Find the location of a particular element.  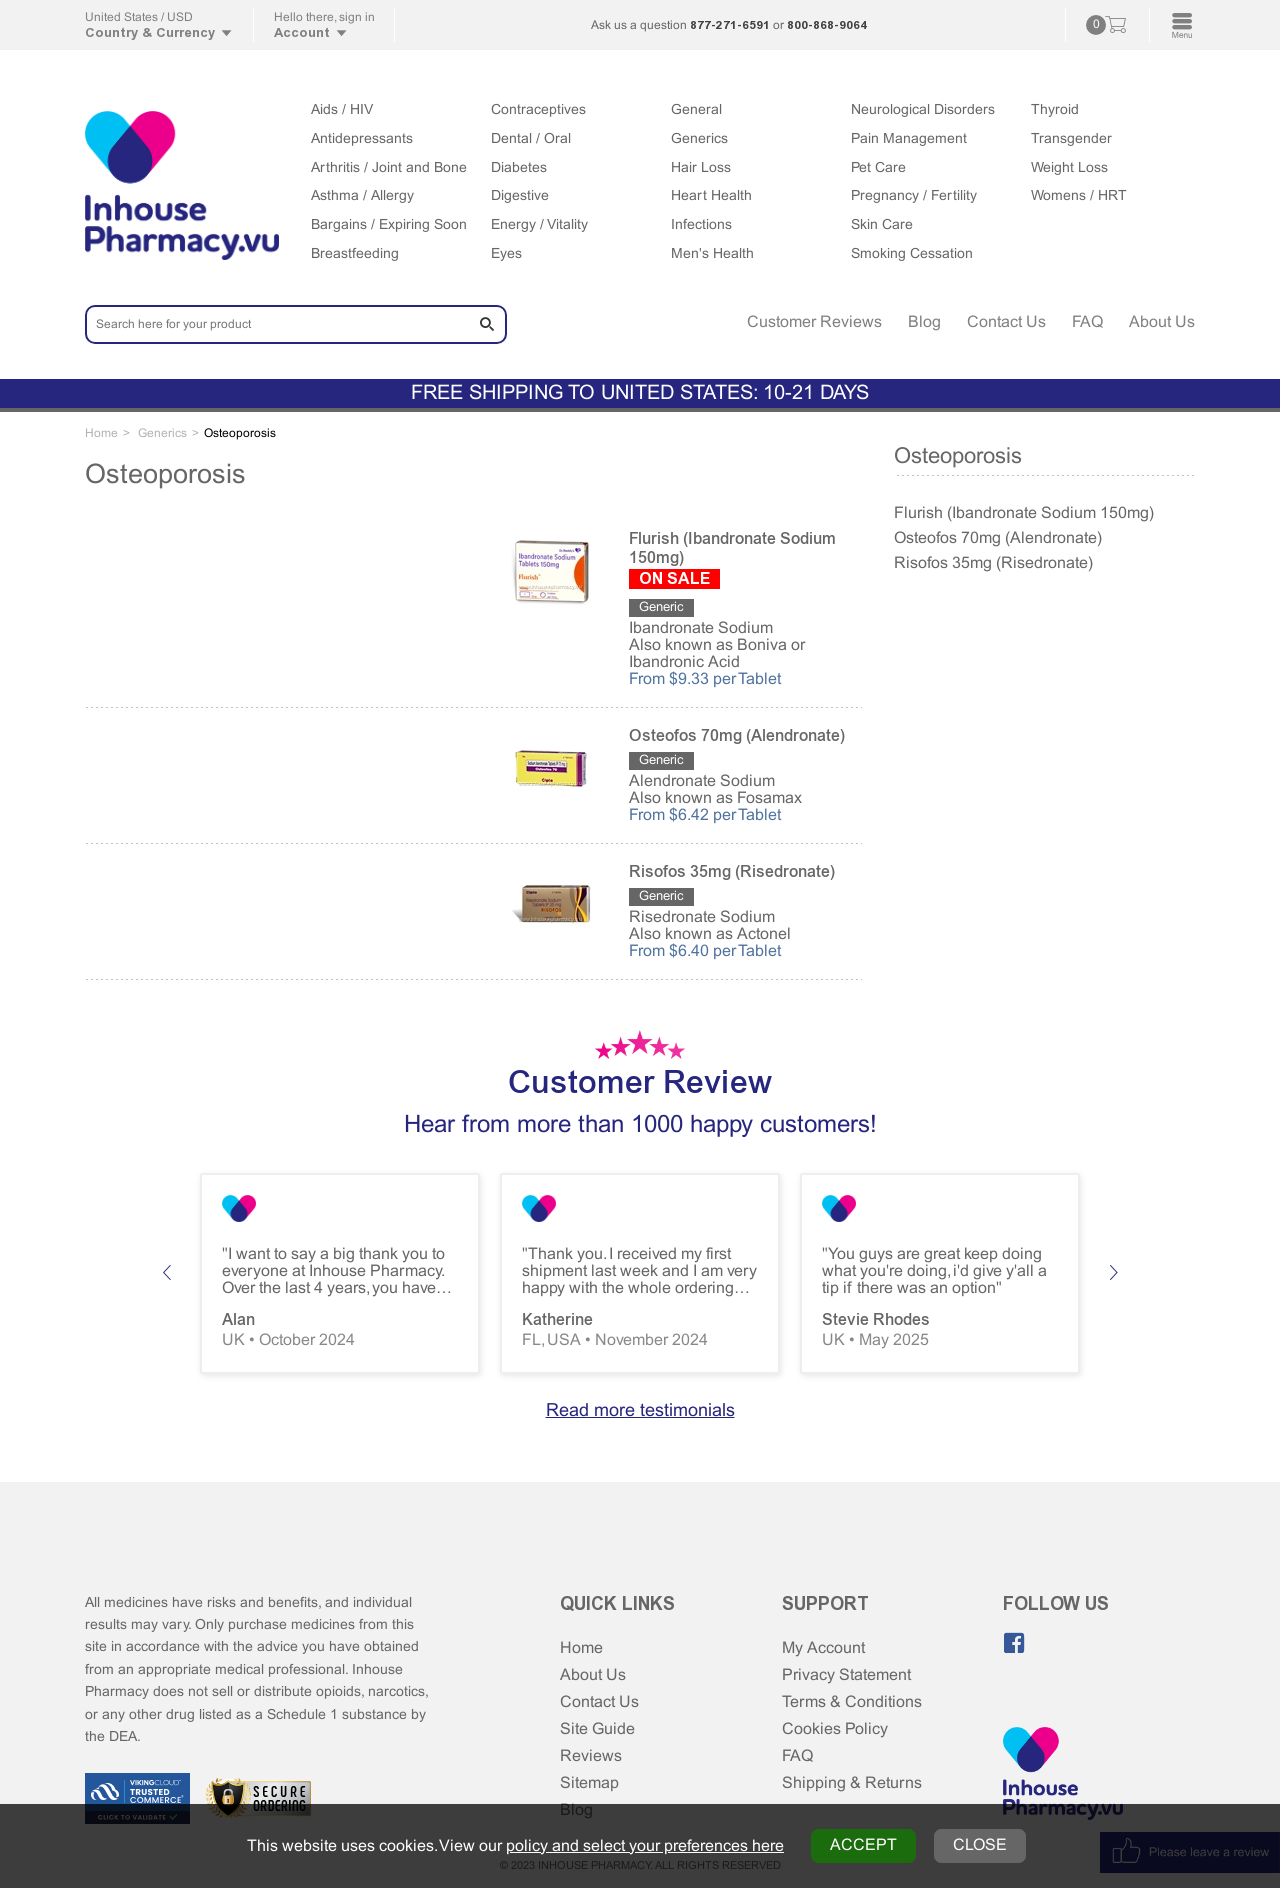

Home is located at coordinates (581, 1648).